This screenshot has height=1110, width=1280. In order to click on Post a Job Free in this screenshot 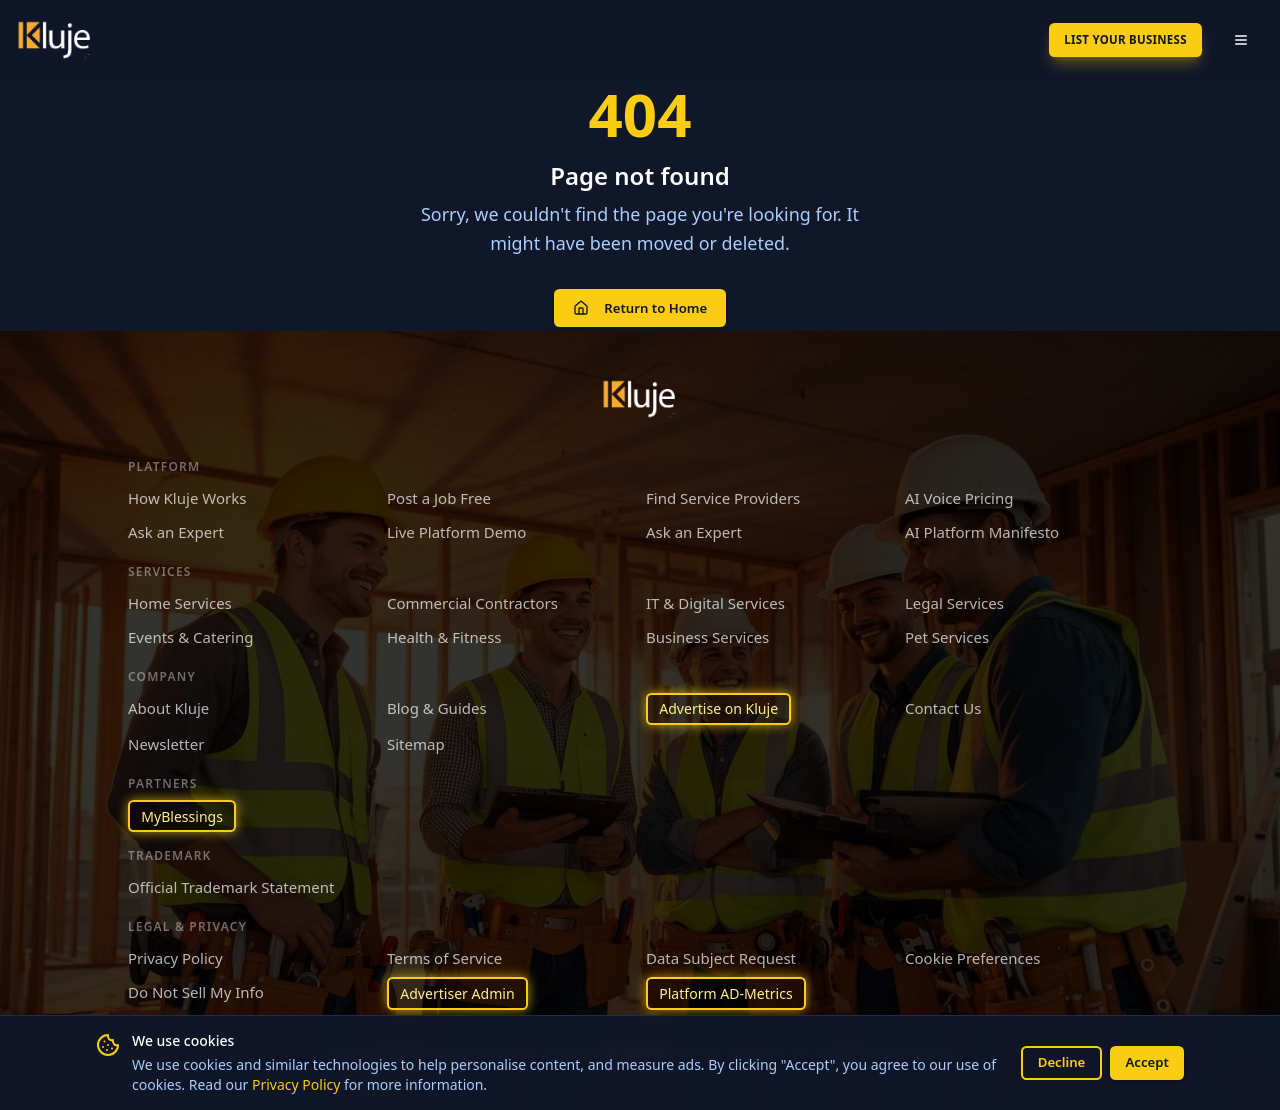, I will do `click(439, 492)`.